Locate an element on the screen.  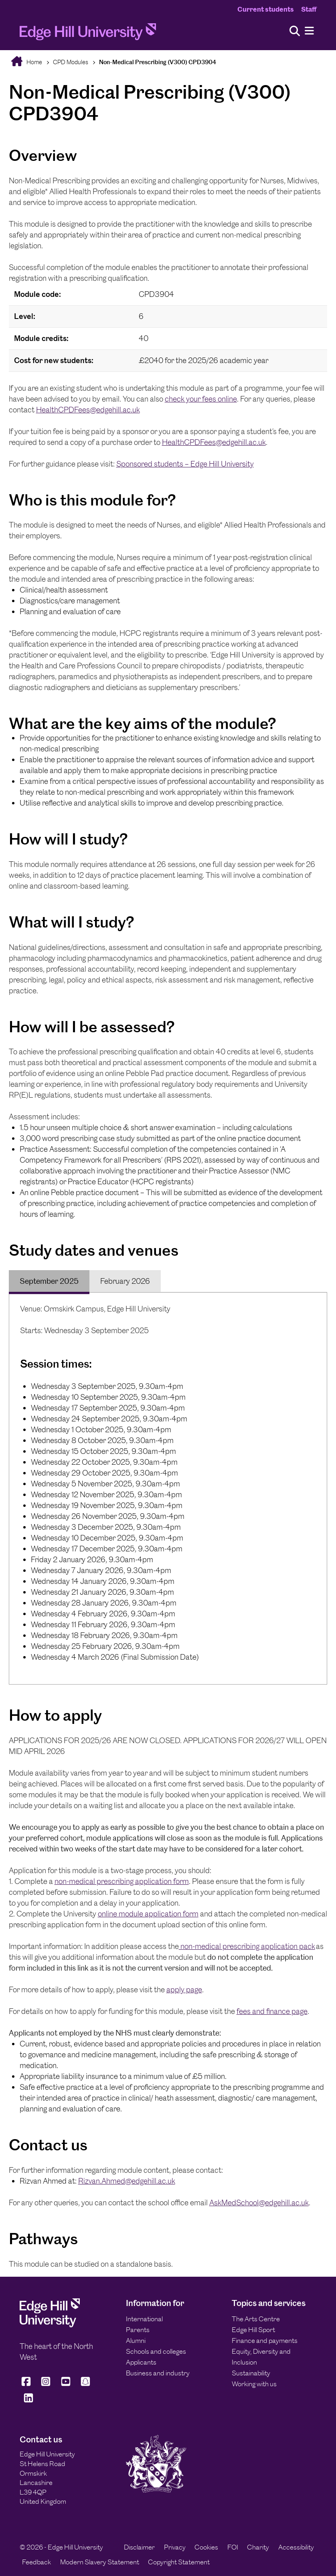
[Edge Hill University] is located at coordinates (50, 2325).